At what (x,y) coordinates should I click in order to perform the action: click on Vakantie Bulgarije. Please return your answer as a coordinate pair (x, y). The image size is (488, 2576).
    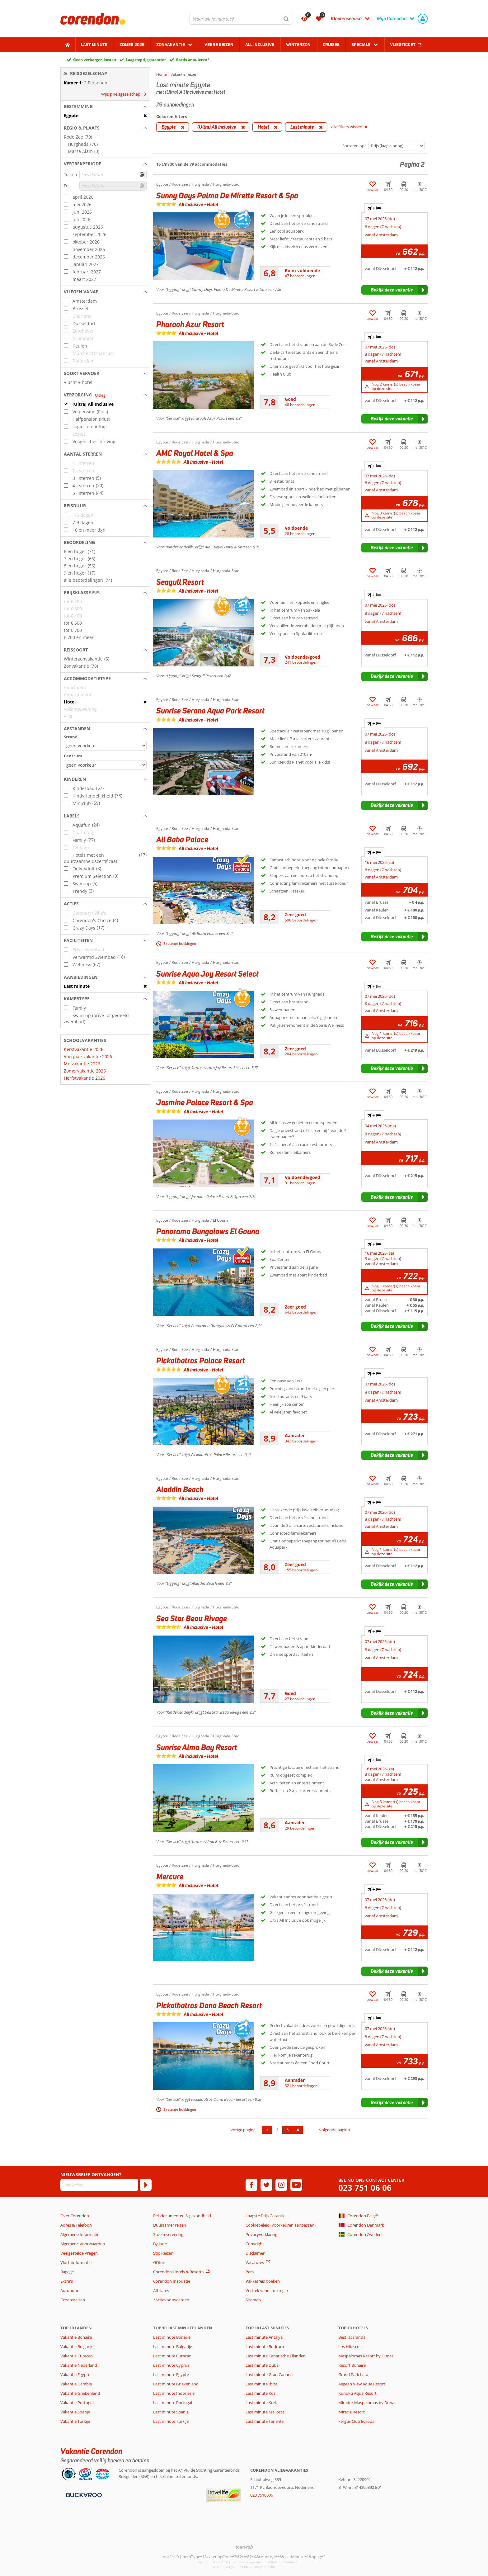
    Looking at the image, I should click on (76, 2346).